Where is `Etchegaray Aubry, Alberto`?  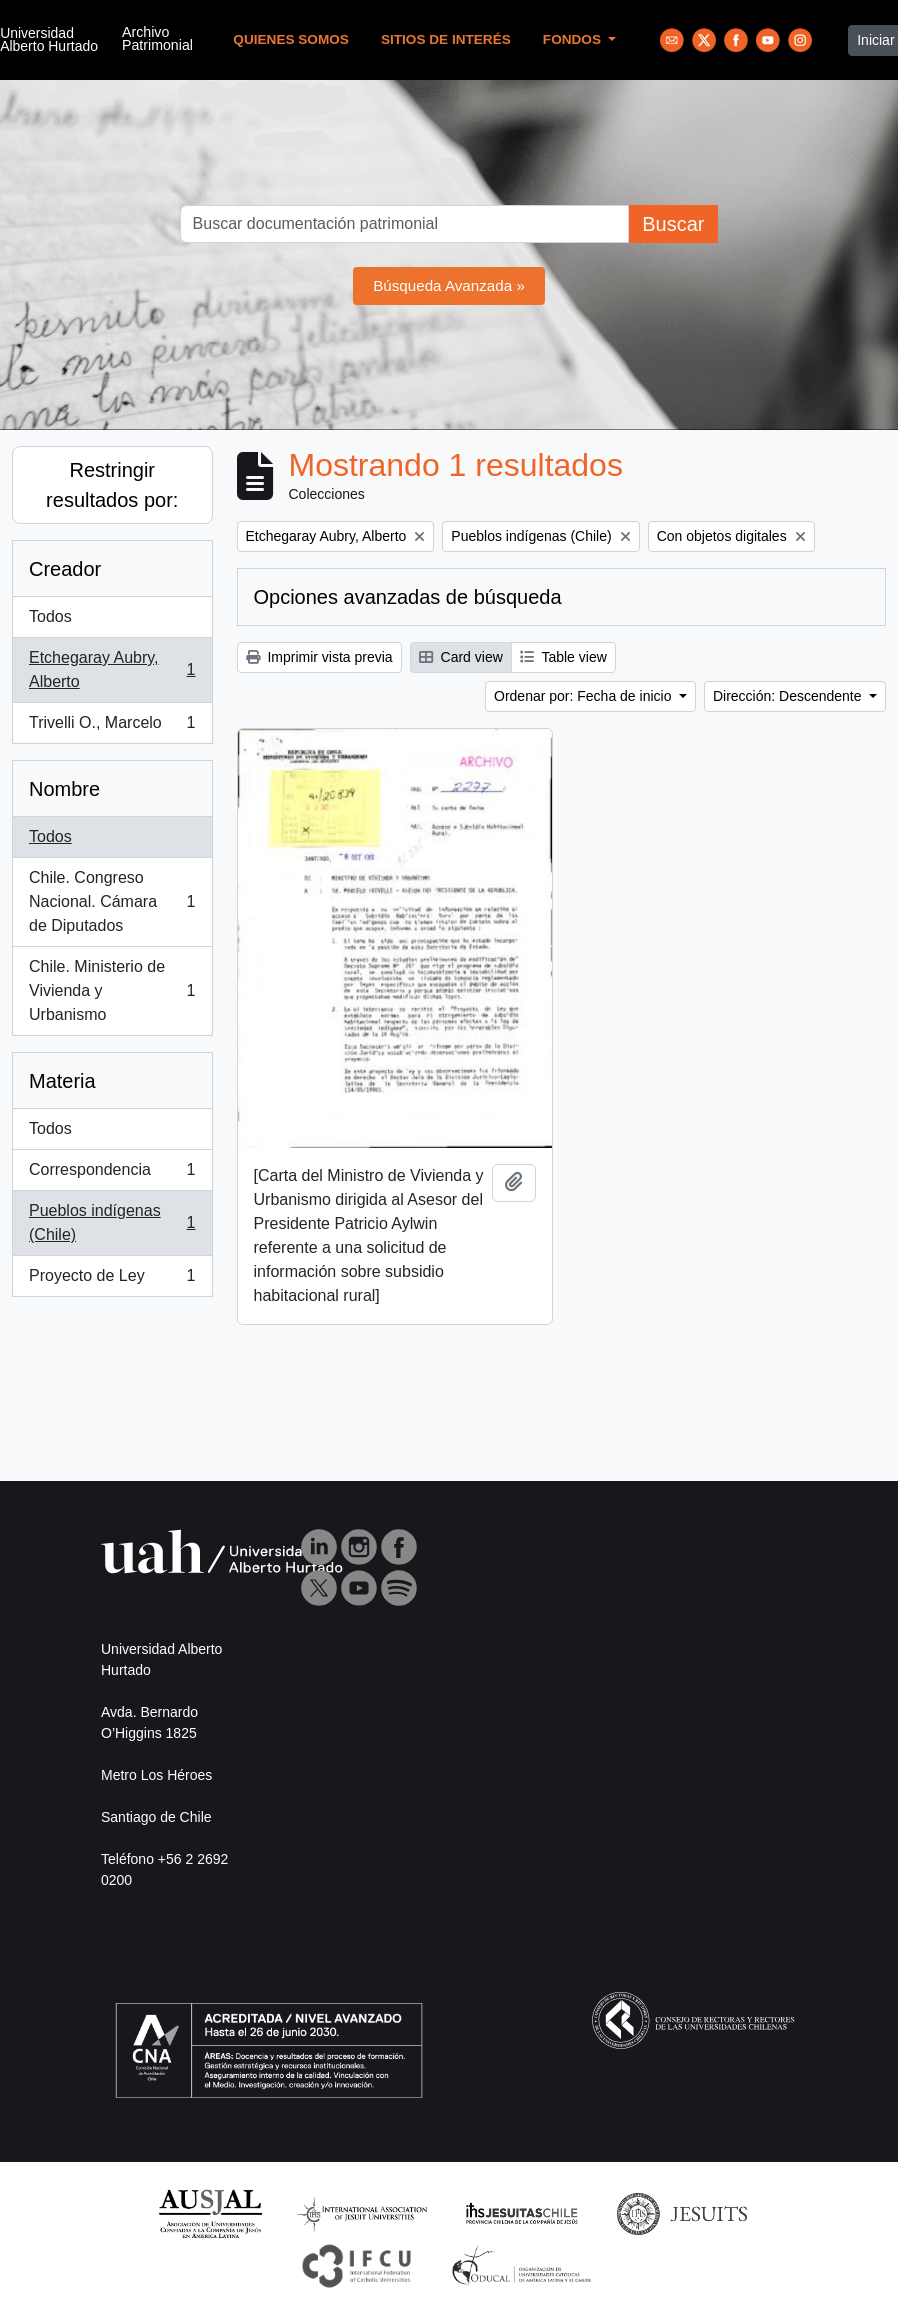 Etchegaray Aubry, Alberto is located at coordinates (112, 669).